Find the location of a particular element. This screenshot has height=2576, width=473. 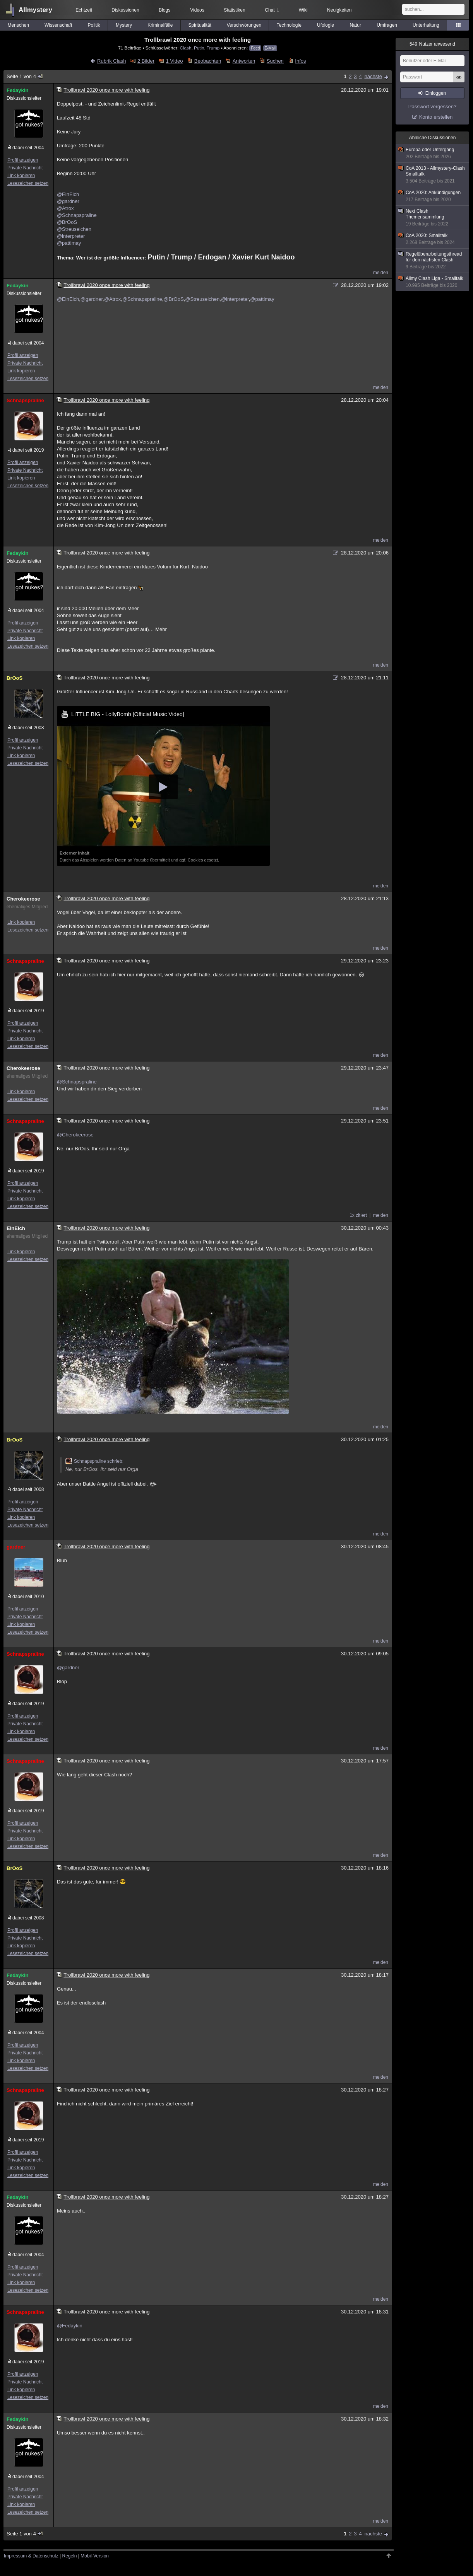

@pattimay is located at coordinates (69, 243).